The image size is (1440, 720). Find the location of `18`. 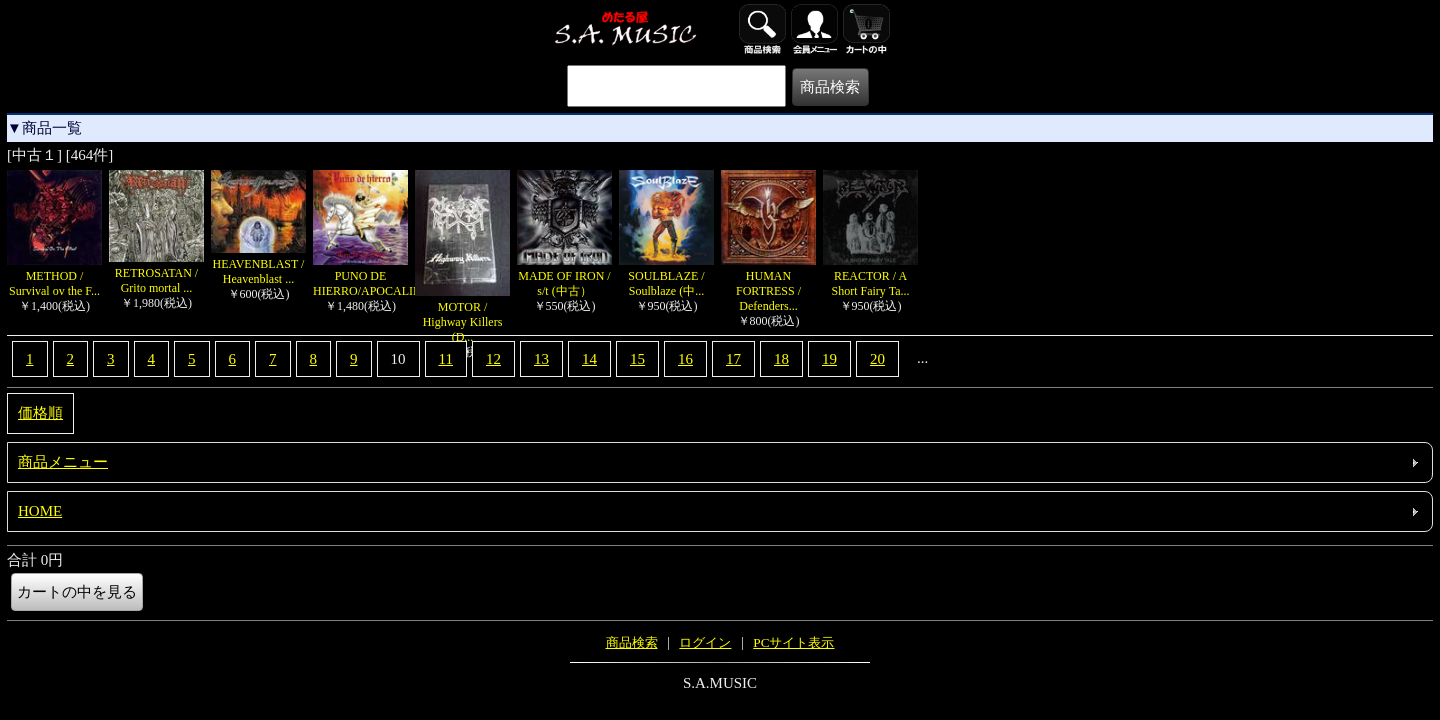

18 is located at coordinates (781, 359).